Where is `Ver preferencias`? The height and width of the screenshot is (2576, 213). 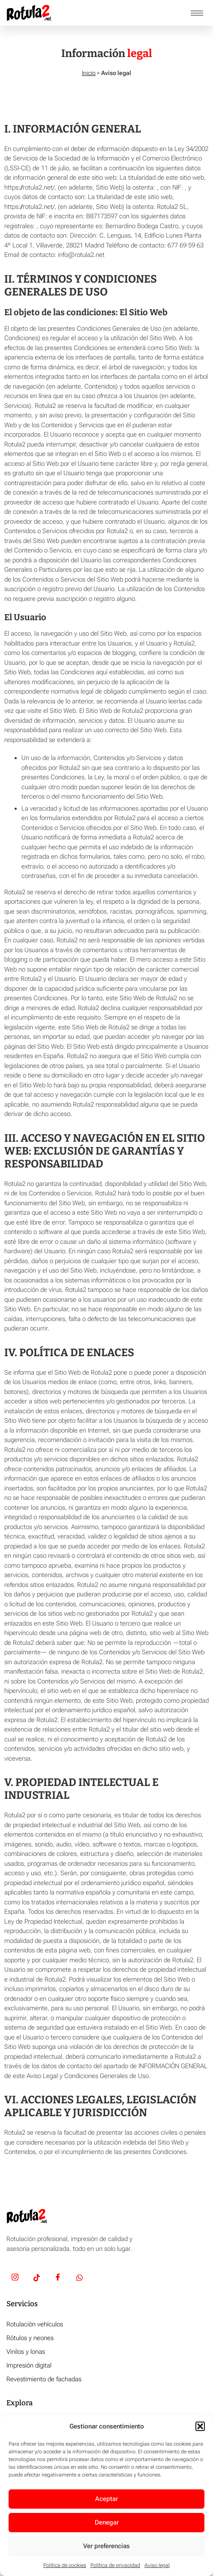 Ver preferencias is located at coordinates (106, 2546).